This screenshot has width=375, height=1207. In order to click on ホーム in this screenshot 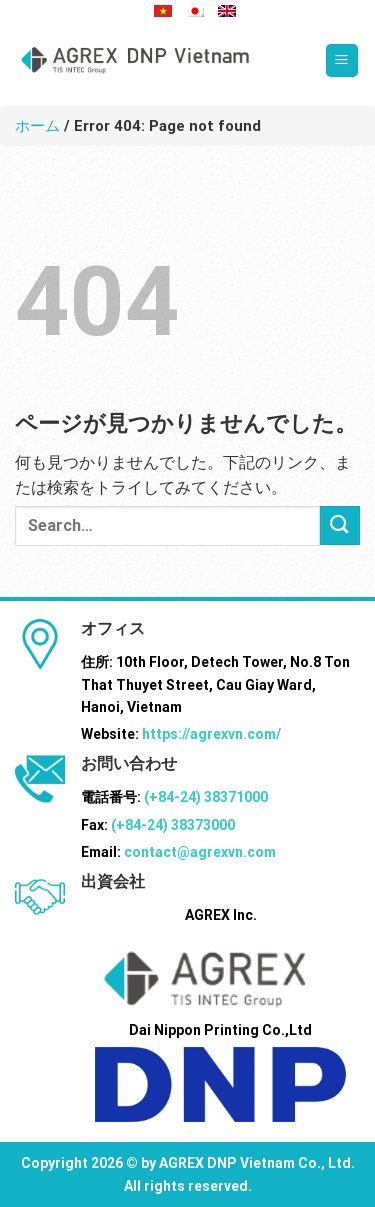, I will do `click(37, 126)`.